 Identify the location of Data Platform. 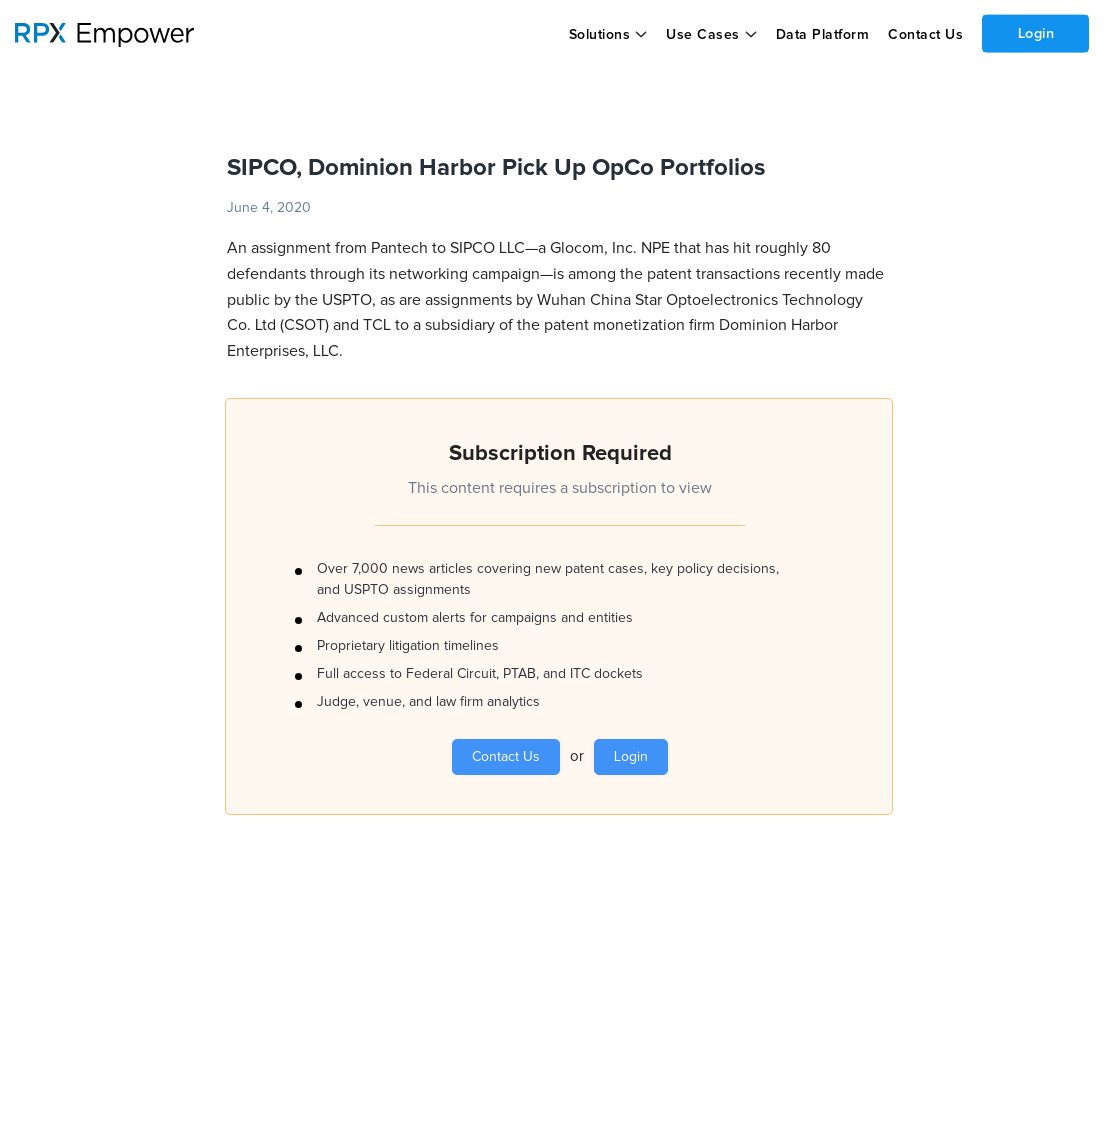
(822, 35).